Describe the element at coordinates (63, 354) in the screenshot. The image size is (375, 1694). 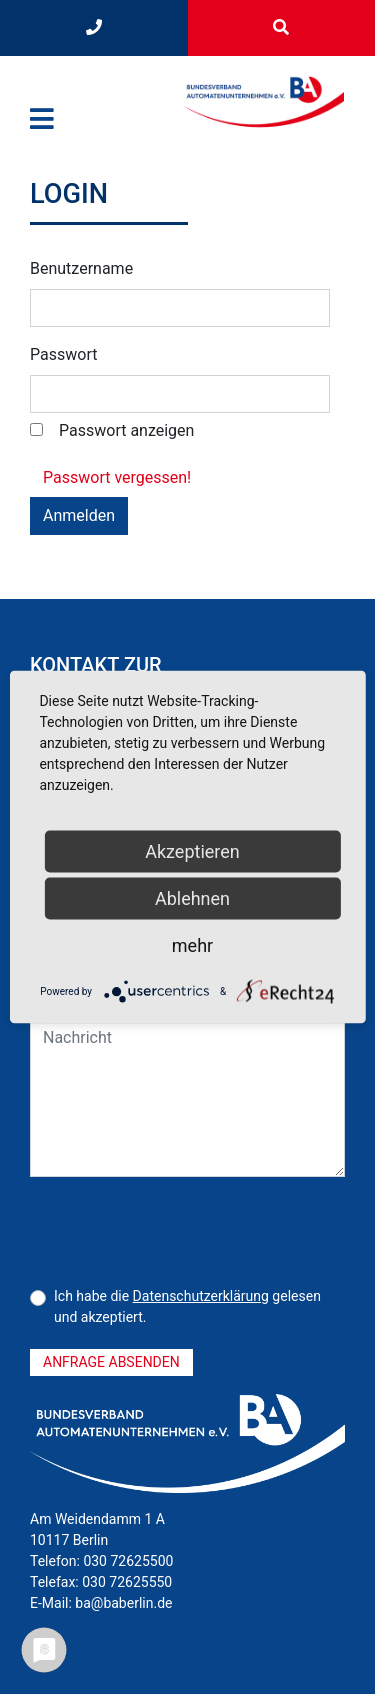
I see `Passwort` at that location.